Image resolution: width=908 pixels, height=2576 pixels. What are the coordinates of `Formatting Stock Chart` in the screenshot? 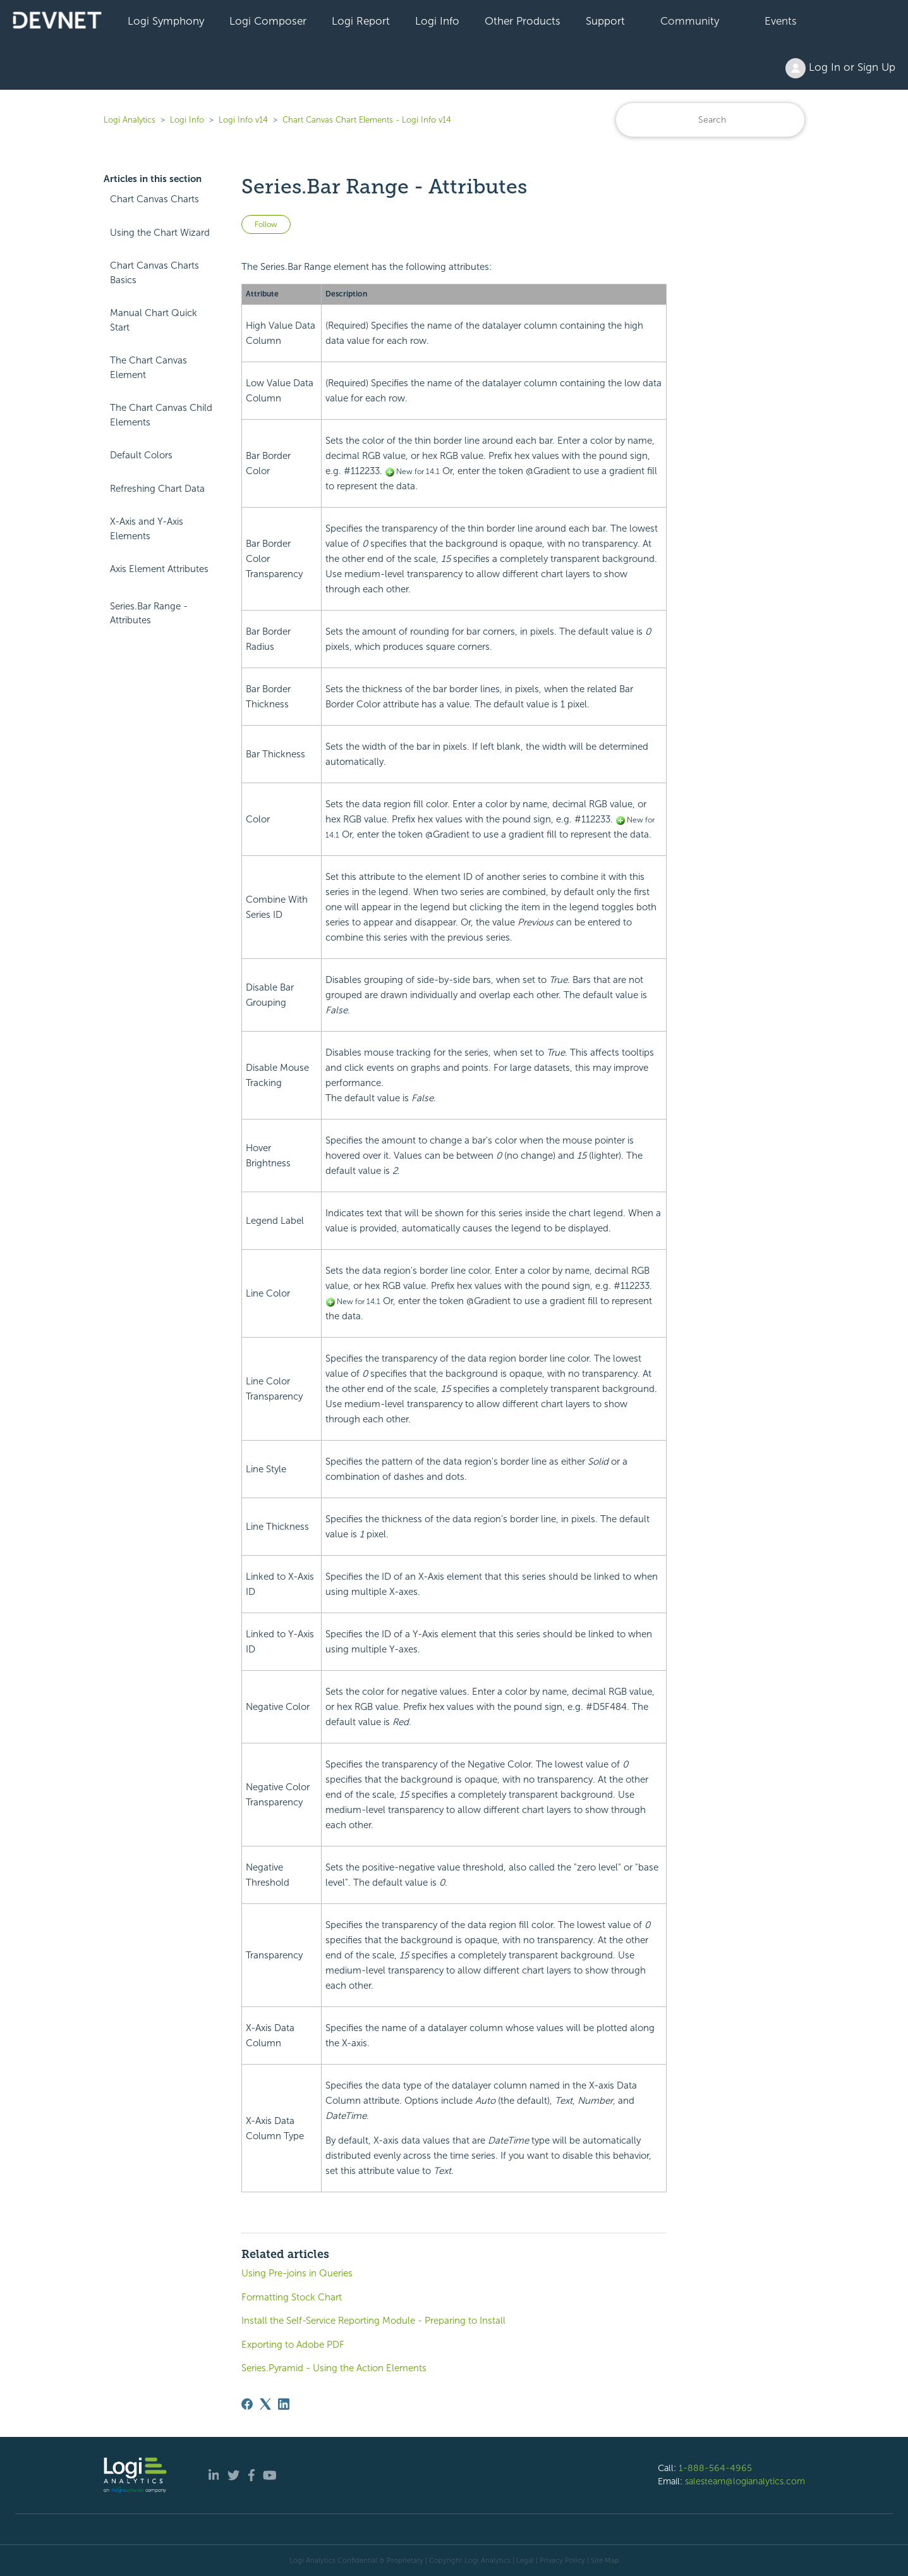 It's located at (291, 2297).